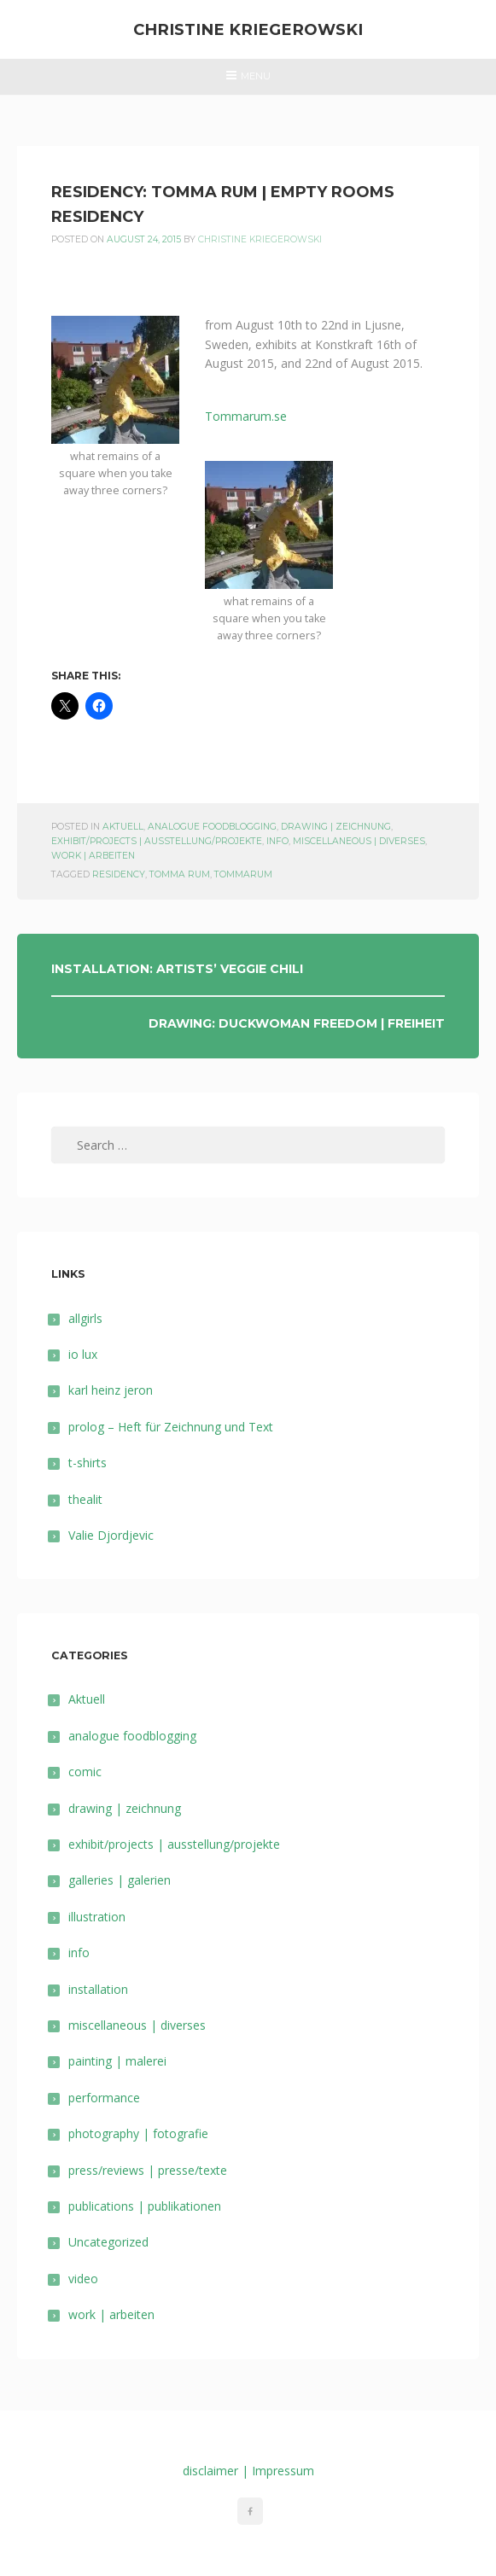 The image size is (496, 2576). What do you see at coordinates (87, 1462) in the screenshot?
I see `t-shirts` at bounding box center [87, 1462].